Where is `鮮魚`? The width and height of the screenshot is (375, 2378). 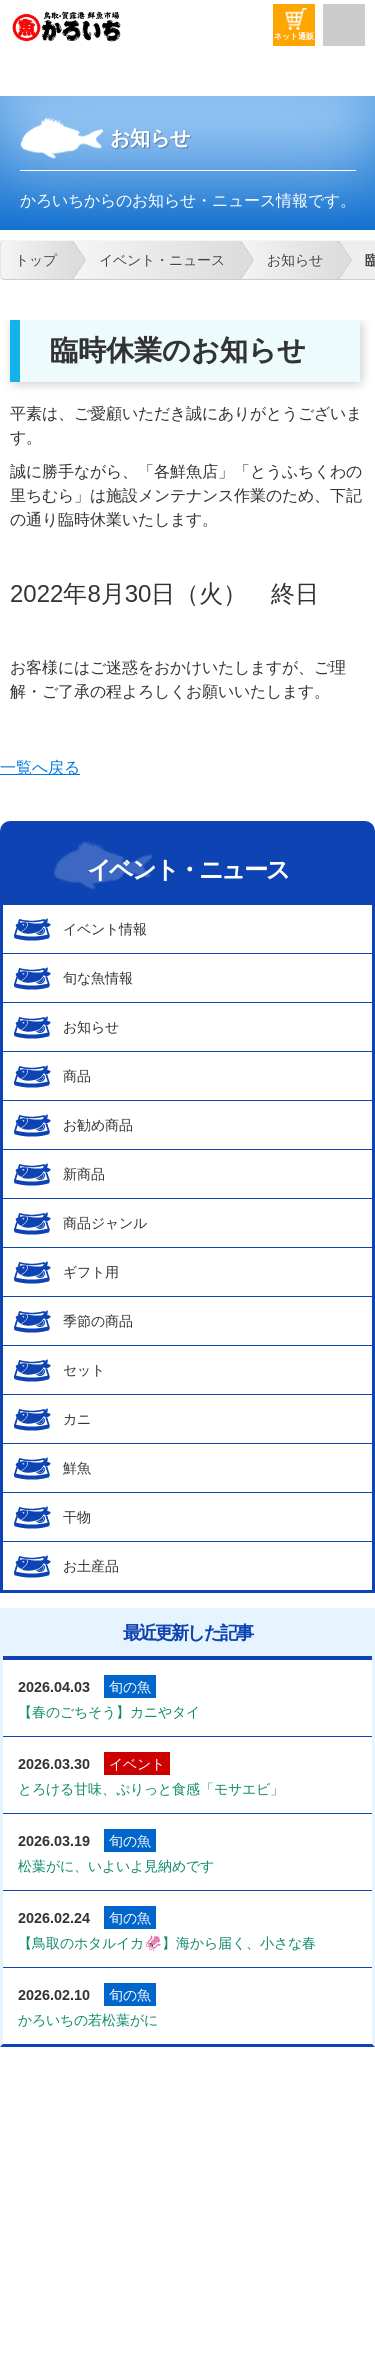
鮮魚 is located at coordinates (77, 1468).